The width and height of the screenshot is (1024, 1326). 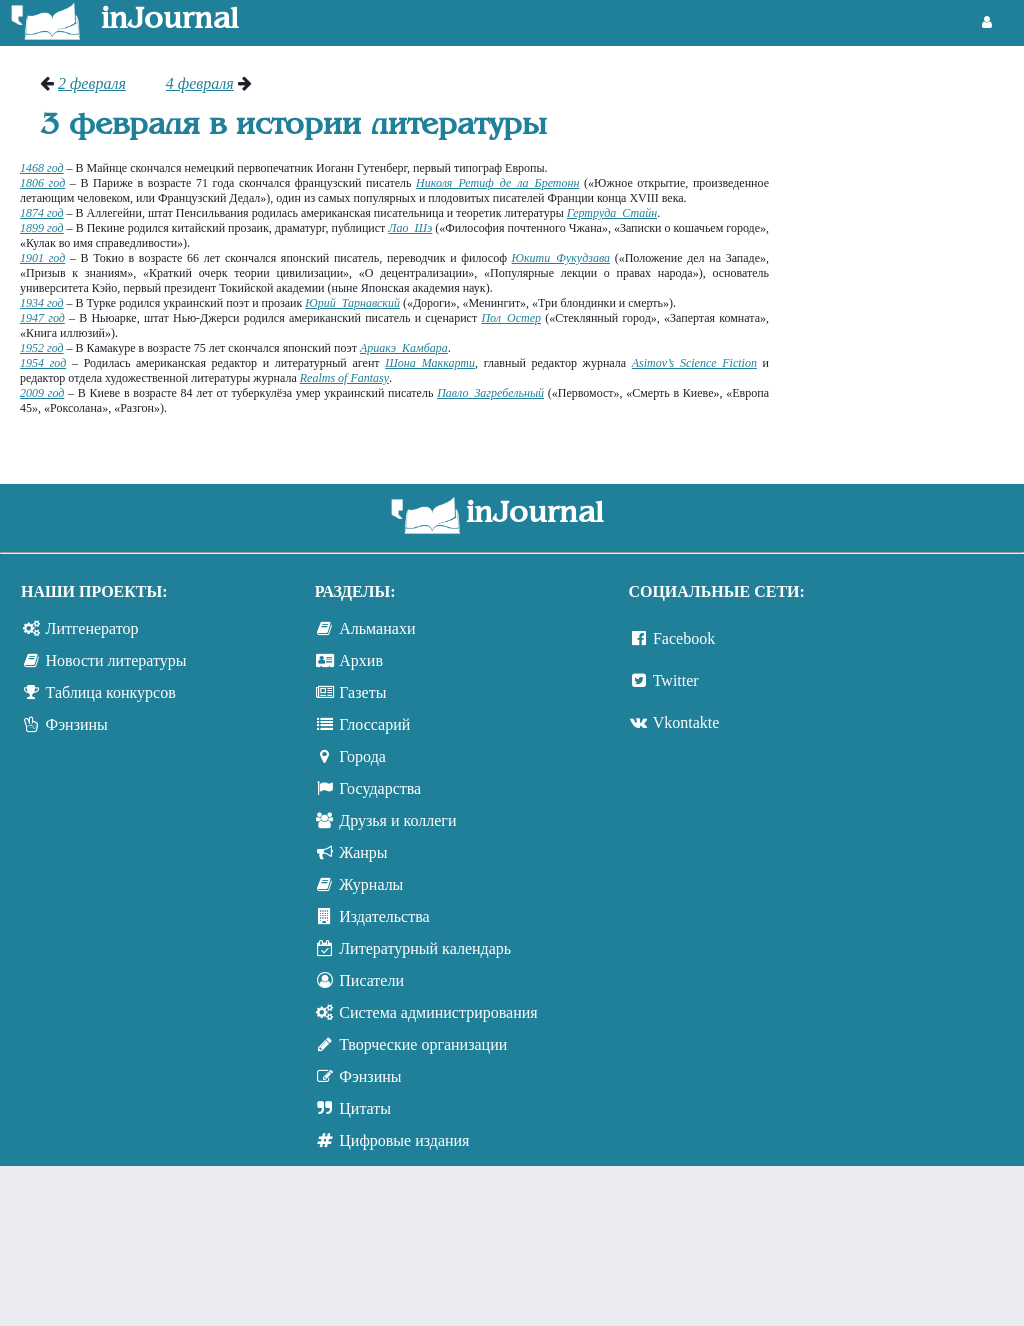 What do you see at coordinates (430, 363) in the screenshot?
I see `Шона Маккарти` at bounding box center [430, 363].